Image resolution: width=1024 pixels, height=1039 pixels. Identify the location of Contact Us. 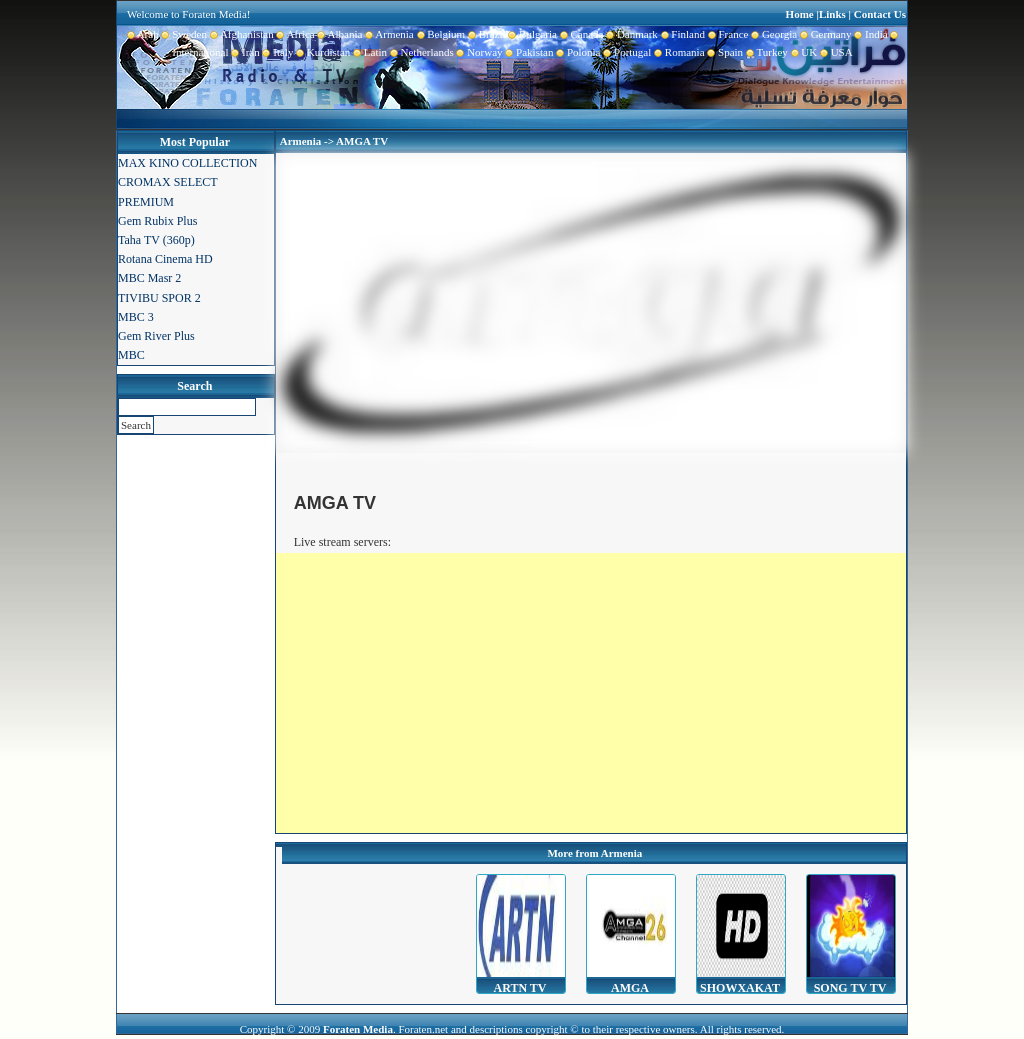
(880, 14).